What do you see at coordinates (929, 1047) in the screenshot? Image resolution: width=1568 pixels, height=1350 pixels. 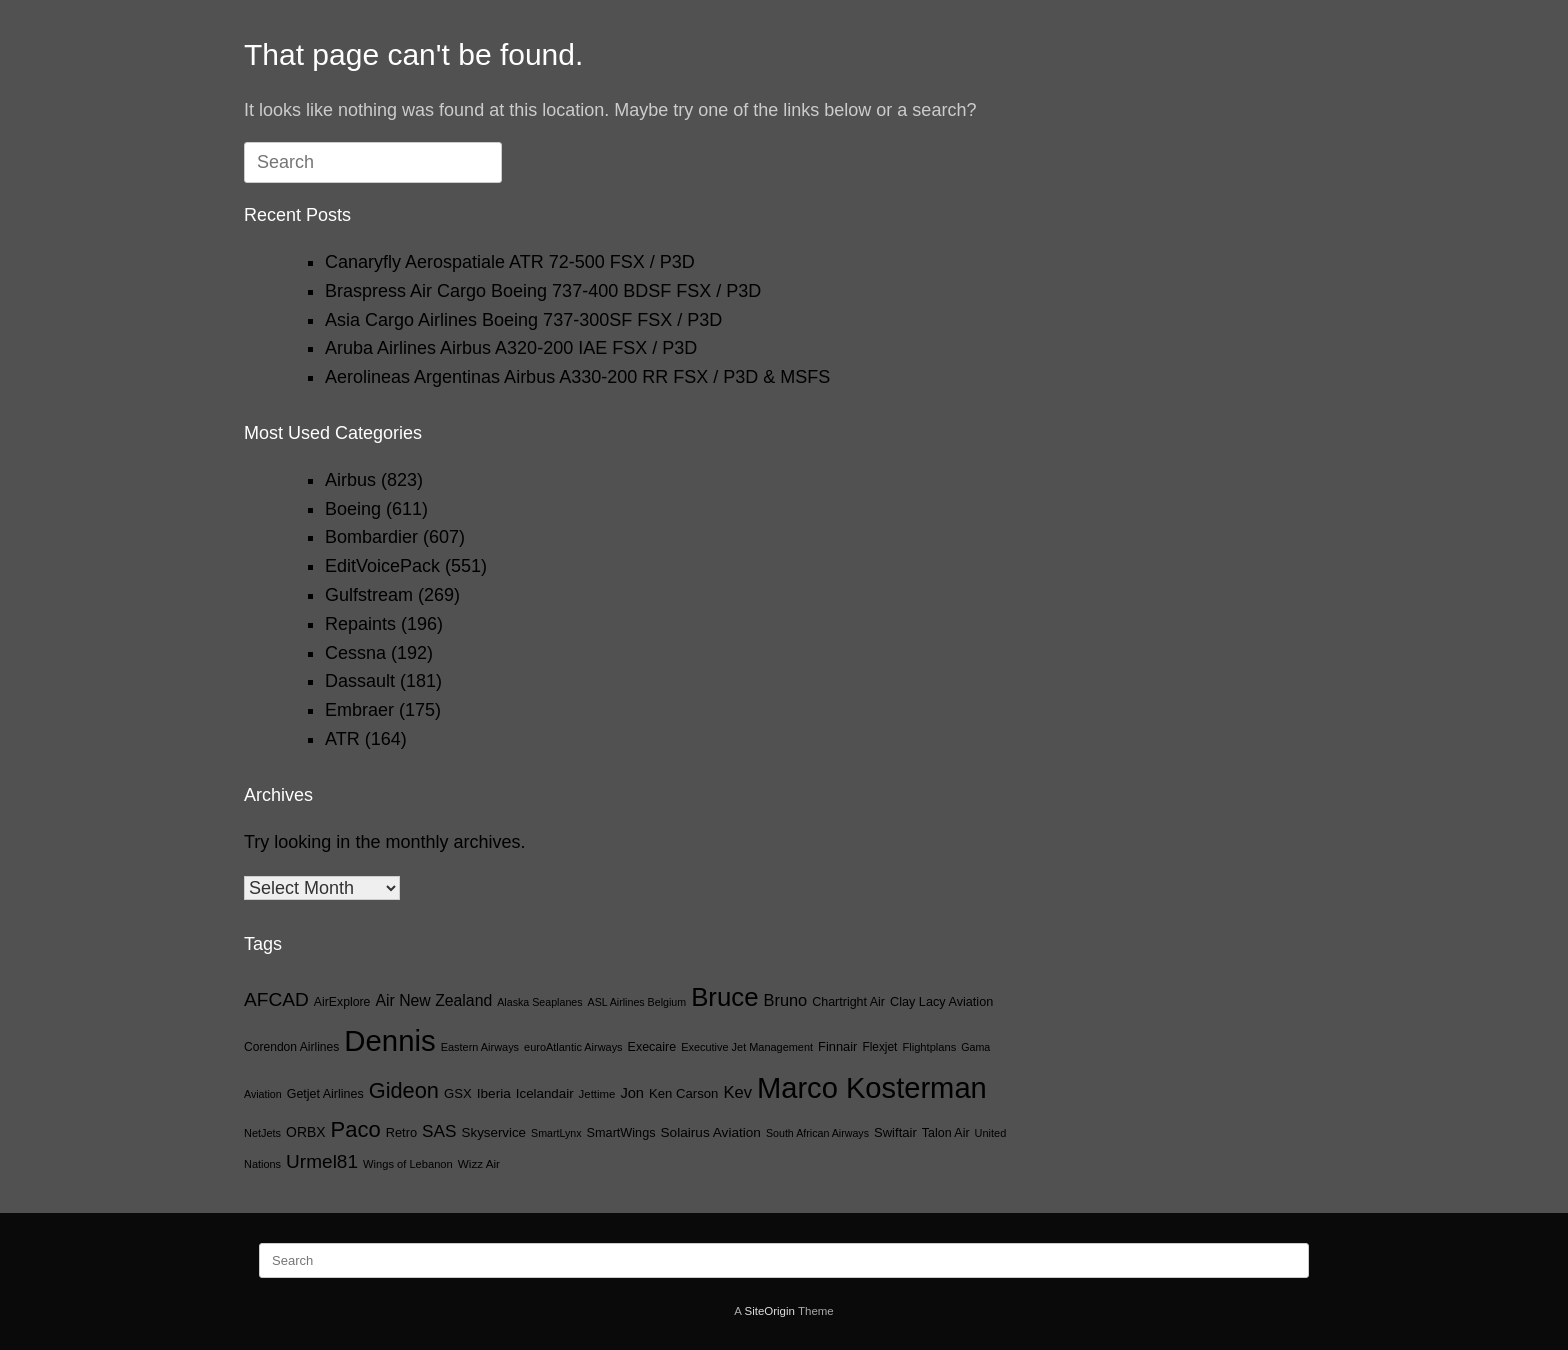 I see `Flightplans [Flightplans (15 items)]` at bounding box center [929, 1047].